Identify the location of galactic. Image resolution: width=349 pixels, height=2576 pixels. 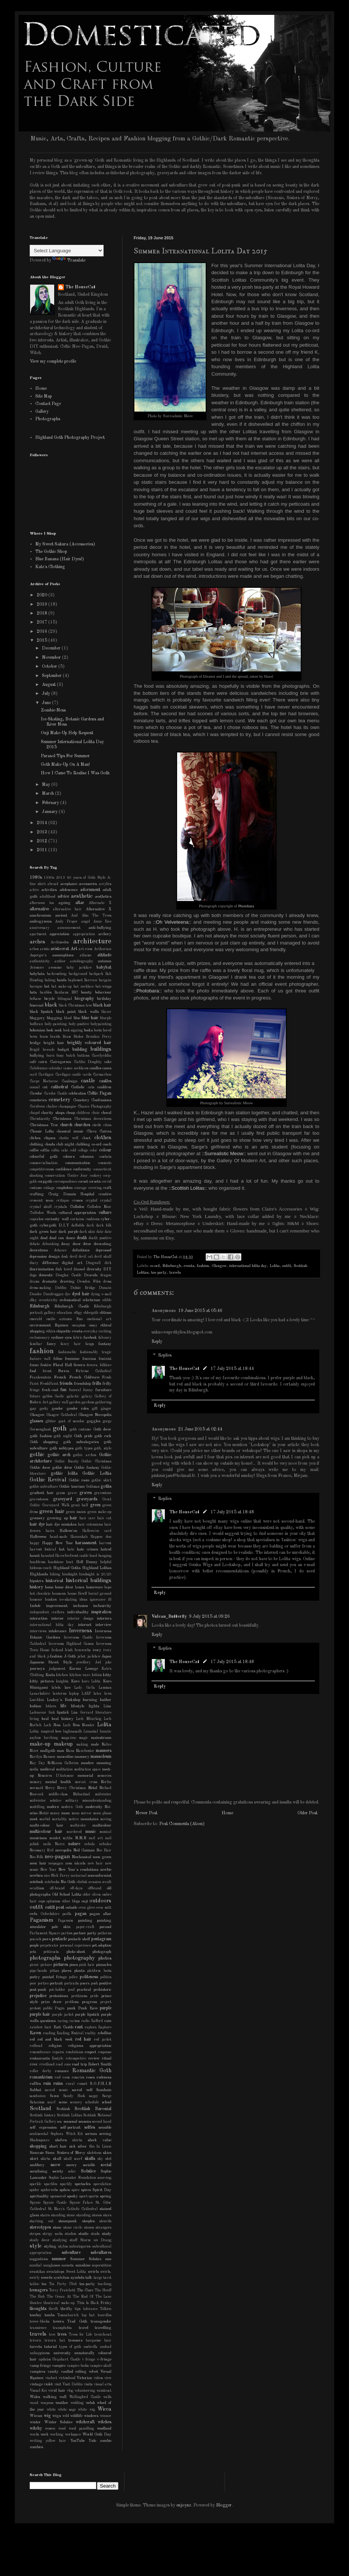
(73, 1396).